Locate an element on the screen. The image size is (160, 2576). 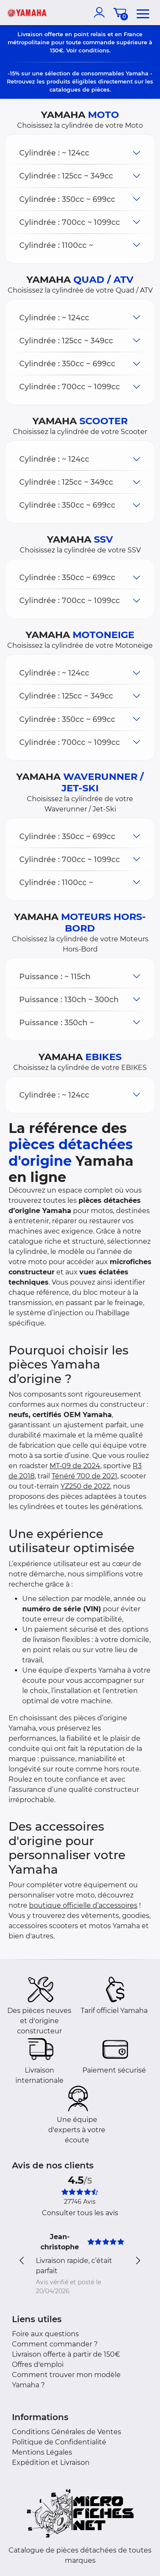
Expédition et Livraison is located at coordinates (51, 2462).